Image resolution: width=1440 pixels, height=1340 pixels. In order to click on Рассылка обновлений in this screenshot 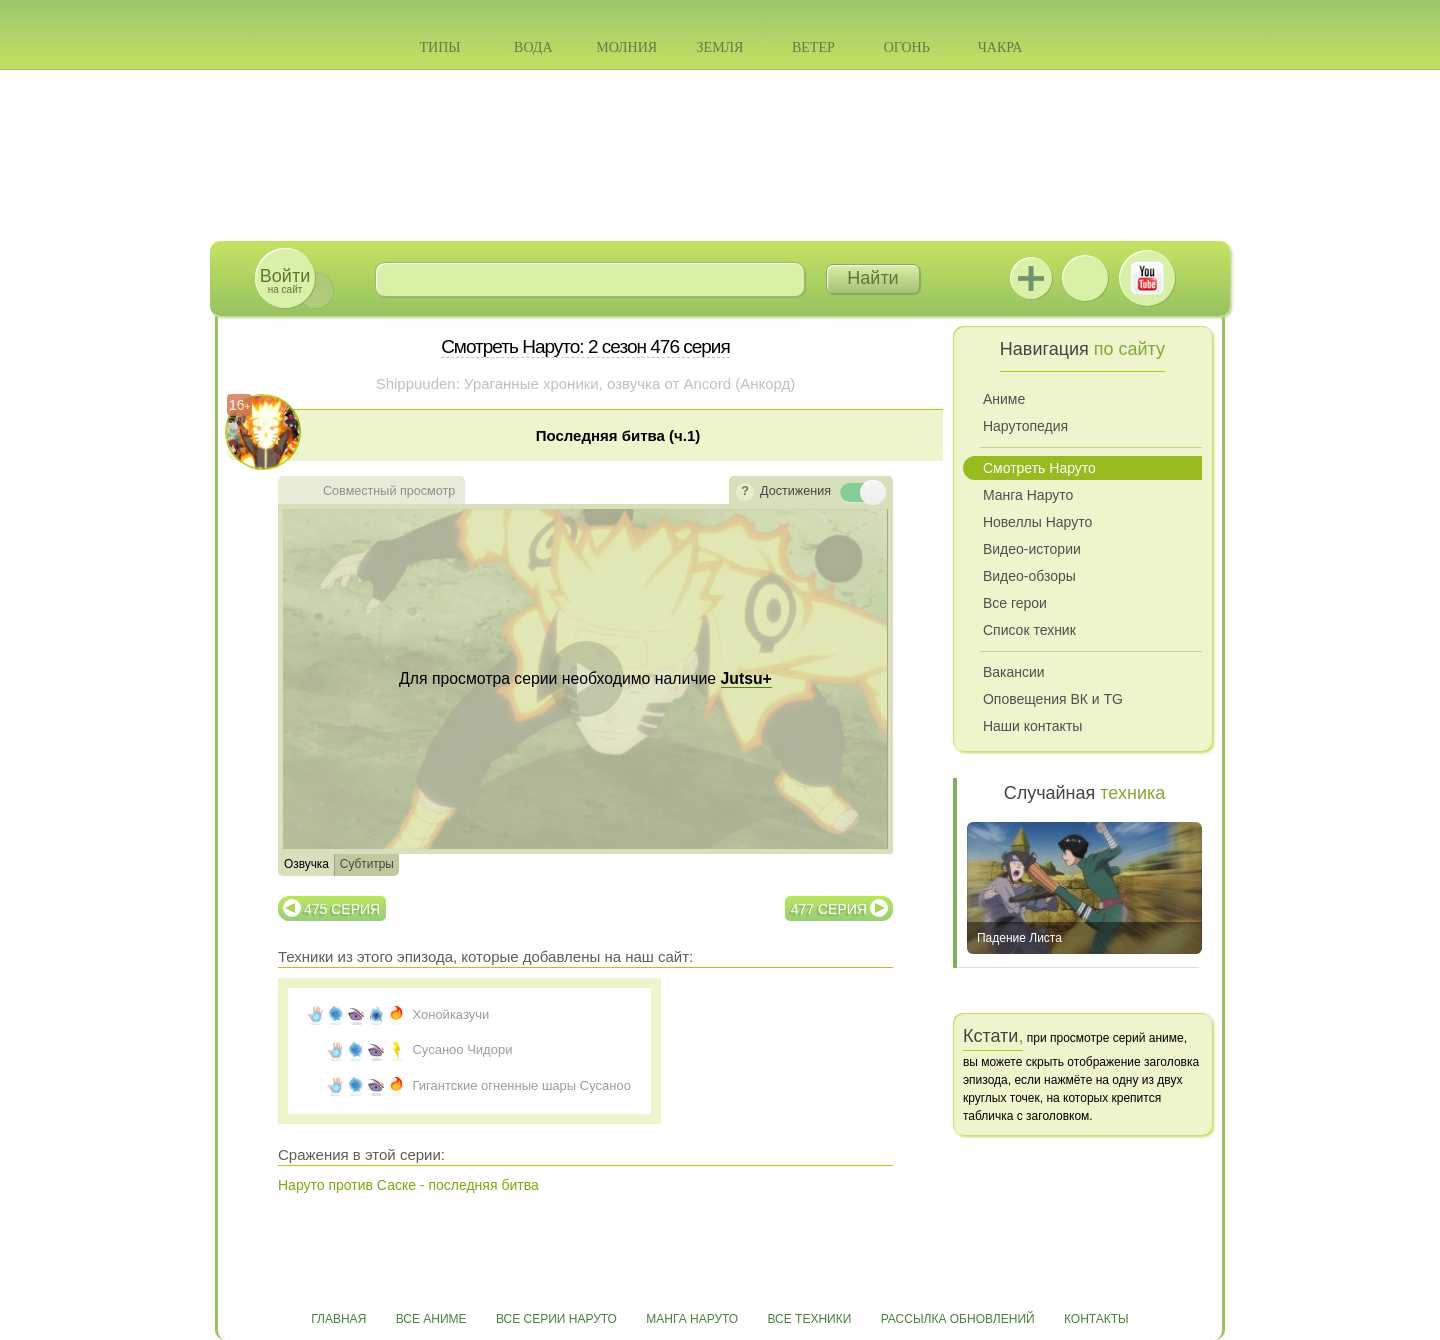, I will do `click(958, 1319)`.